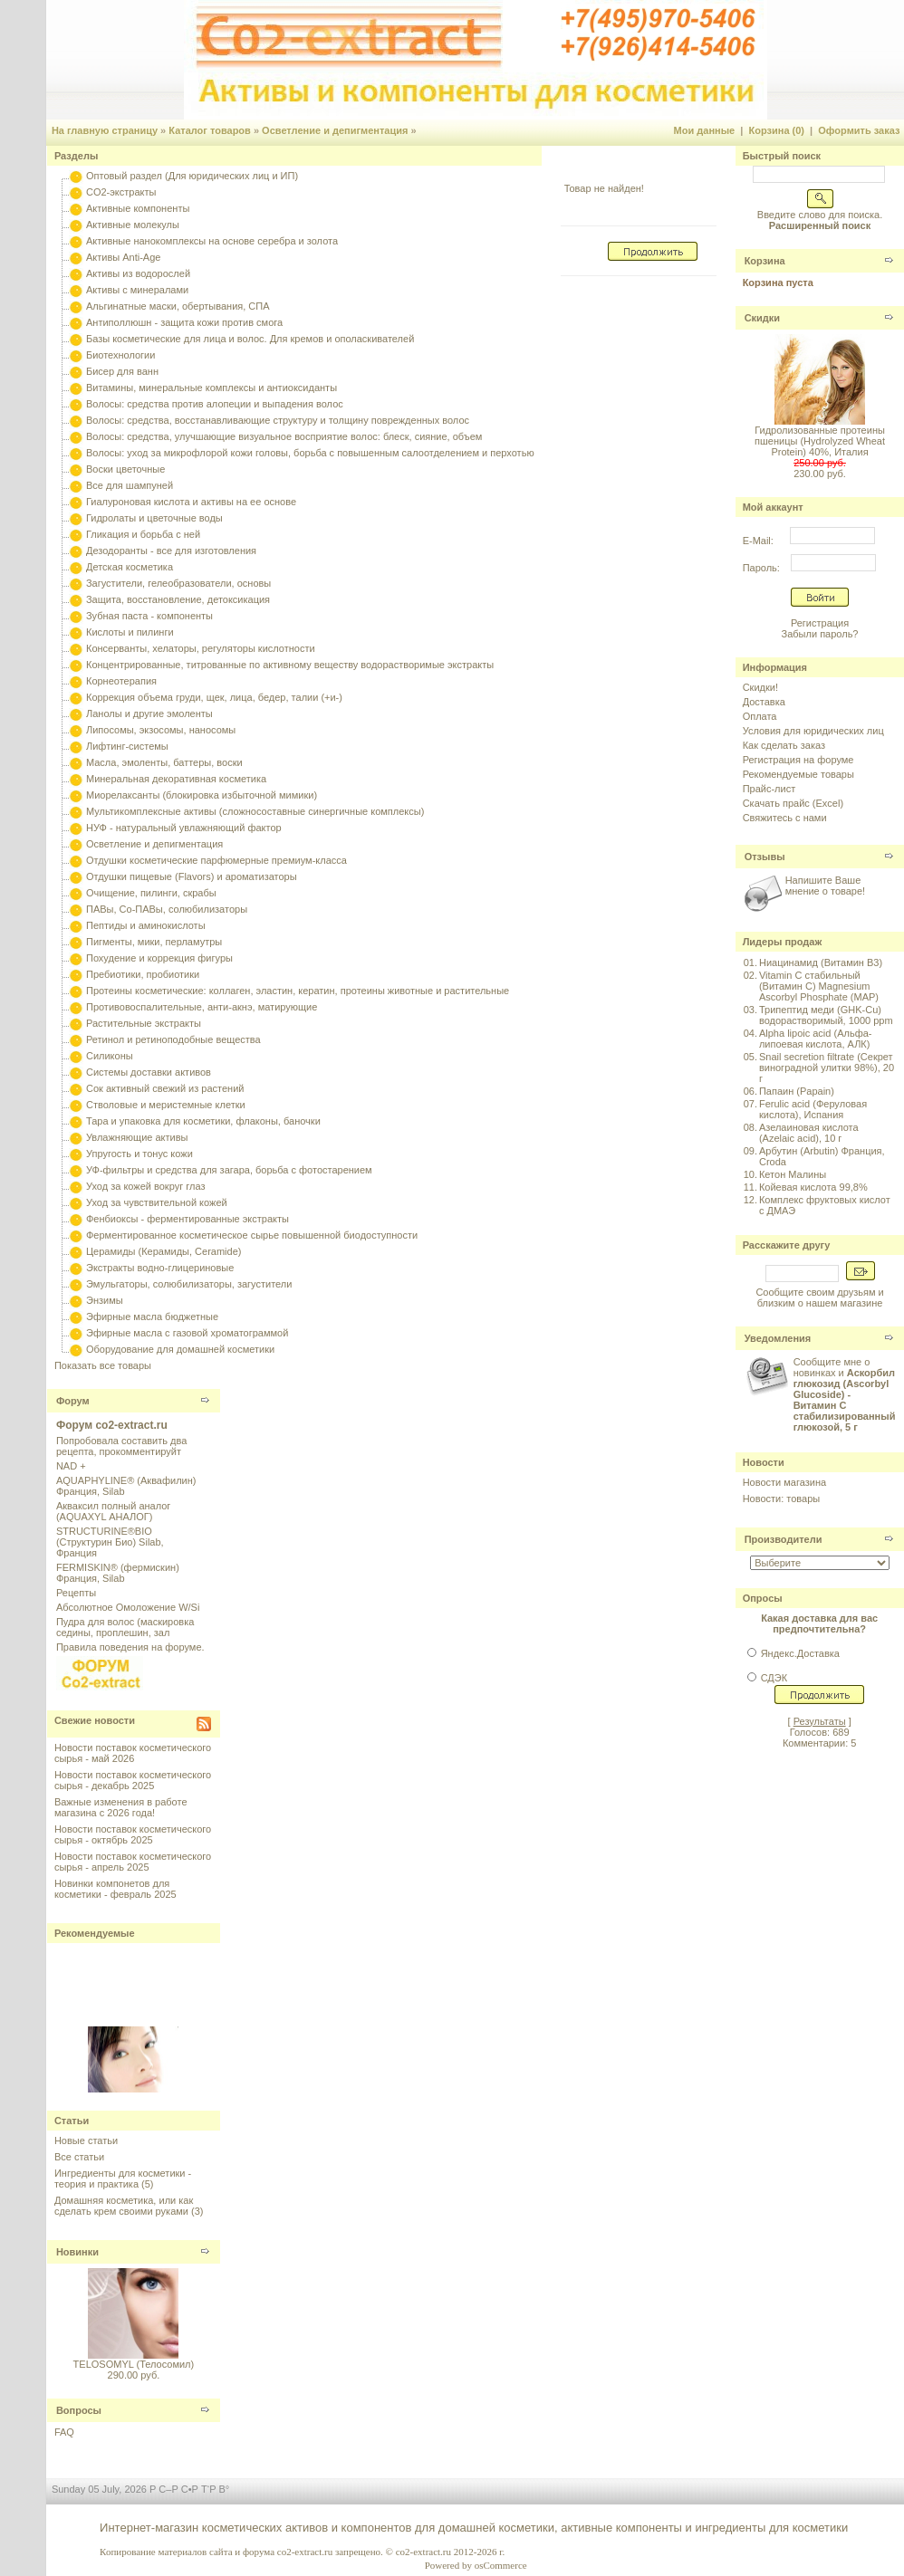 The width and height of the screenshot is (904, 2576). Describe the element at coordinates (825, 885) in the screenshot. I see `Напишите Ваше мнение о товаре!` at that location.